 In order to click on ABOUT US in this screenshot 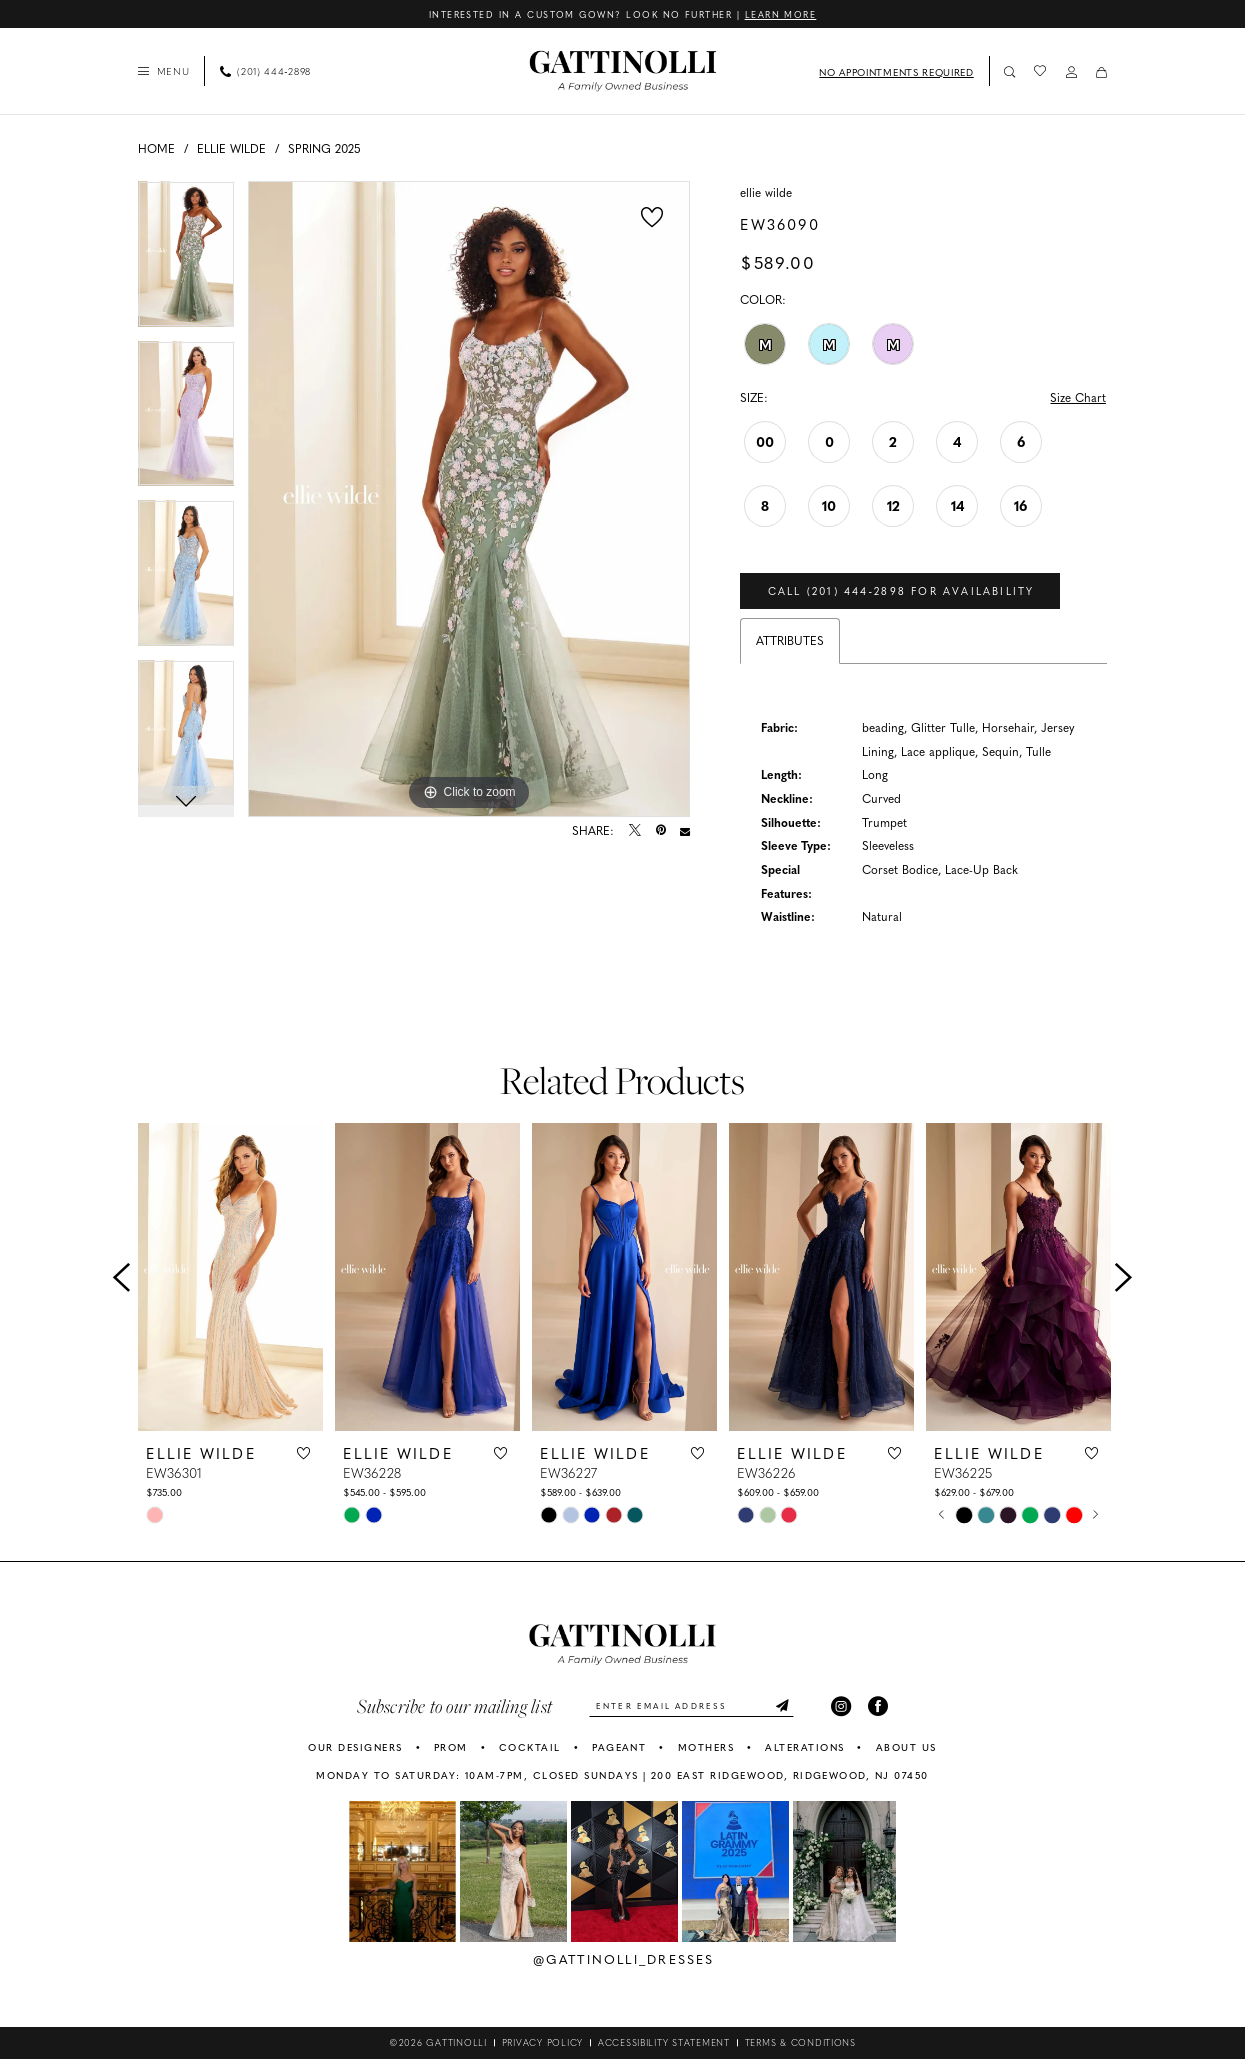, I will do `click(906, 1748)`.